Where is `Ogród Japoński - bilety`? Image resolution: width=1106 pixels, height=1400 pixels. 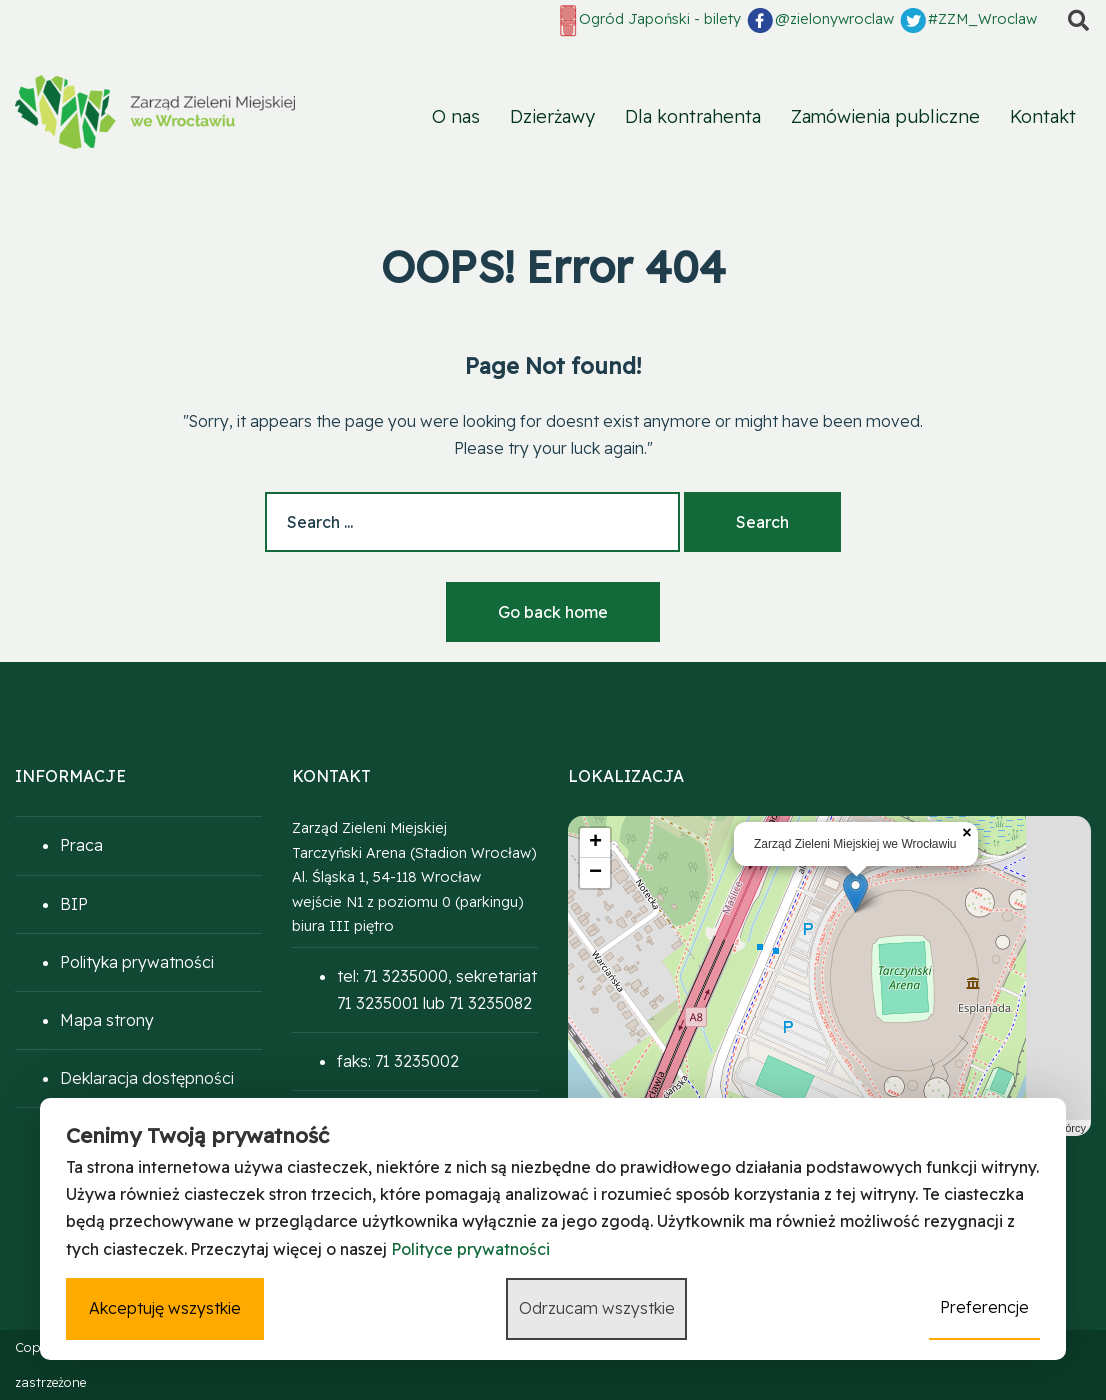
Ogród Japoński - bilety is located at coordinates (649, 20).